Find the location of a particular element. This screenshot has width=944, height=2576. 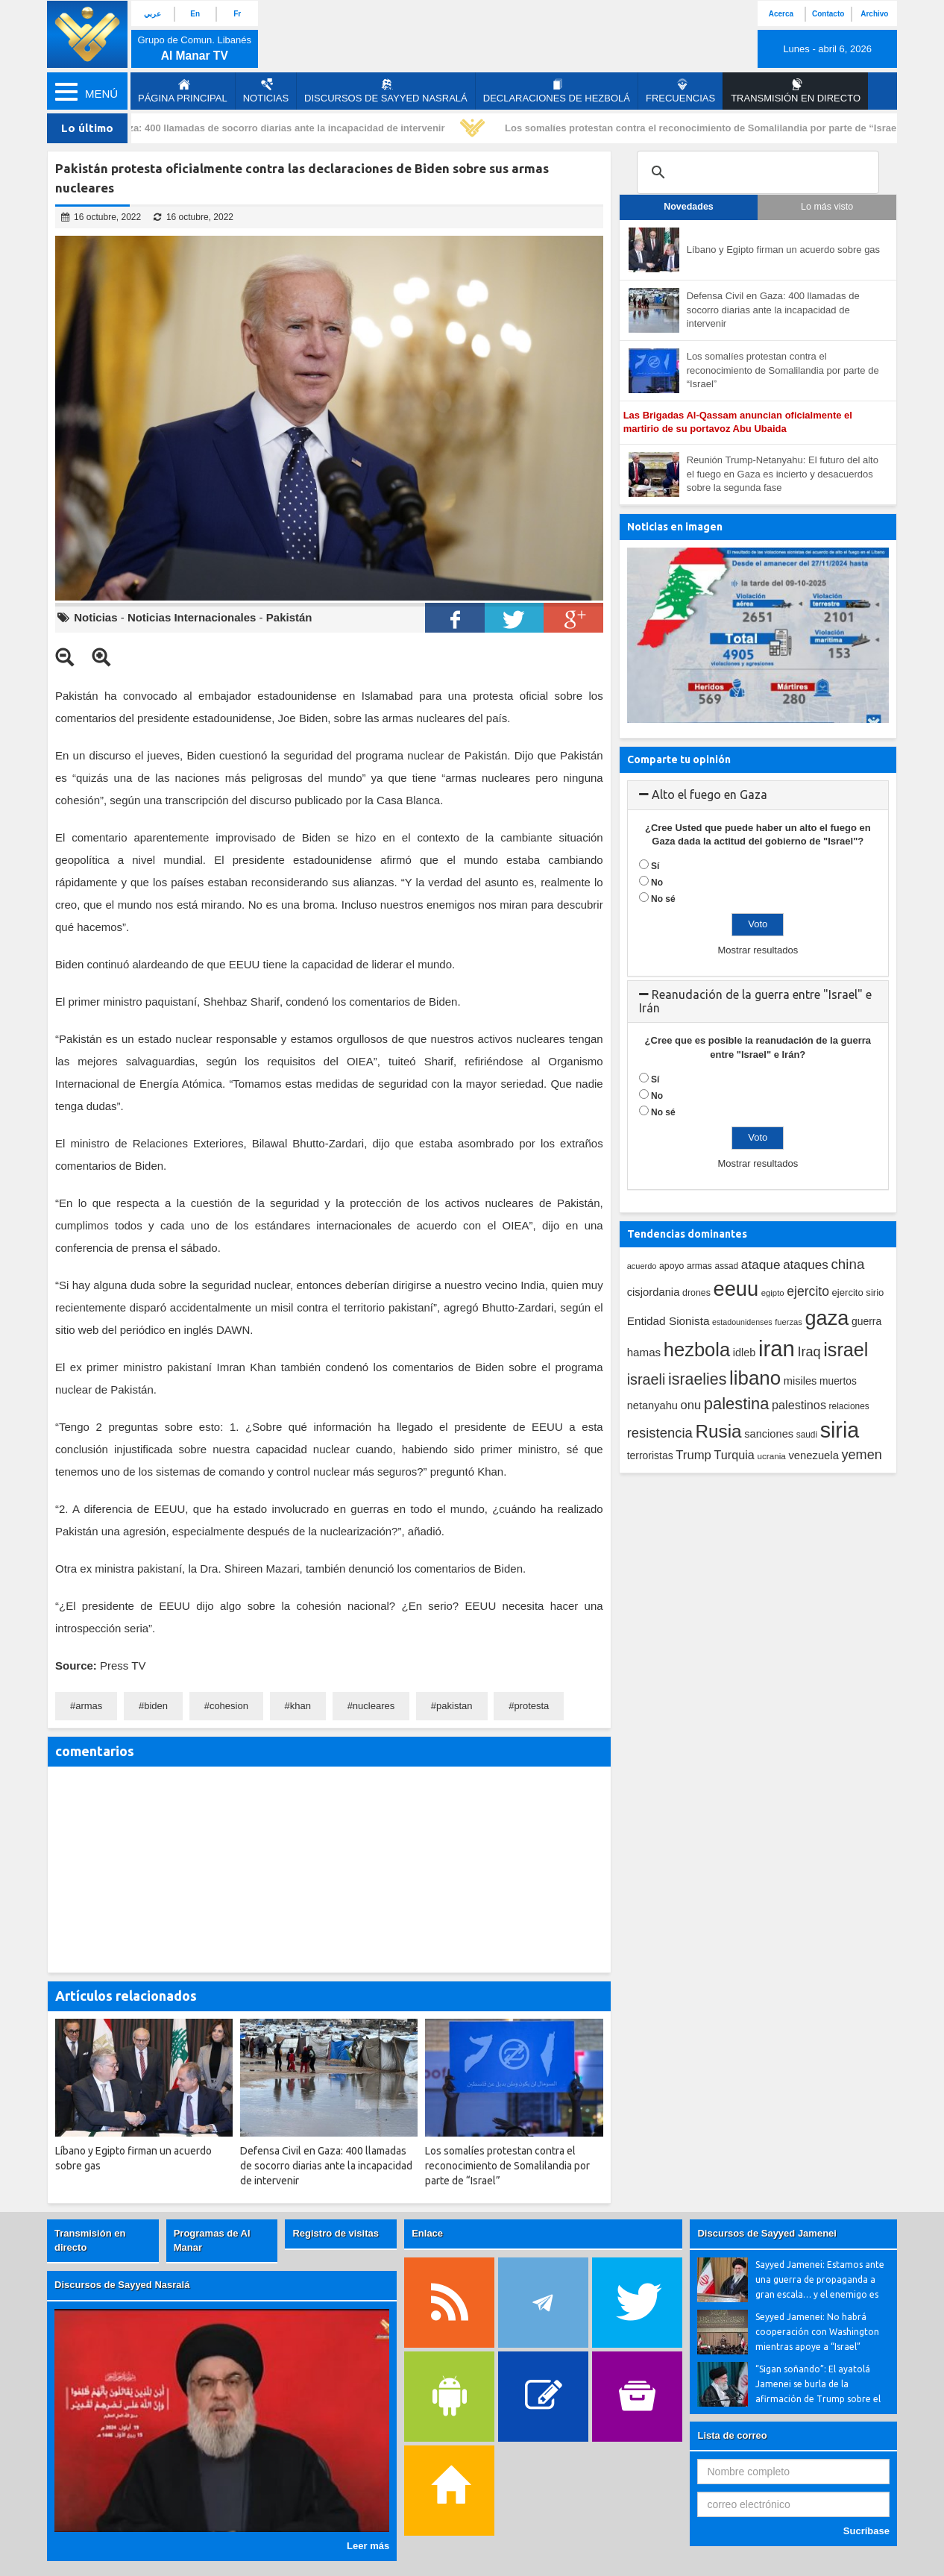

No is located at coordinates (657, 882).